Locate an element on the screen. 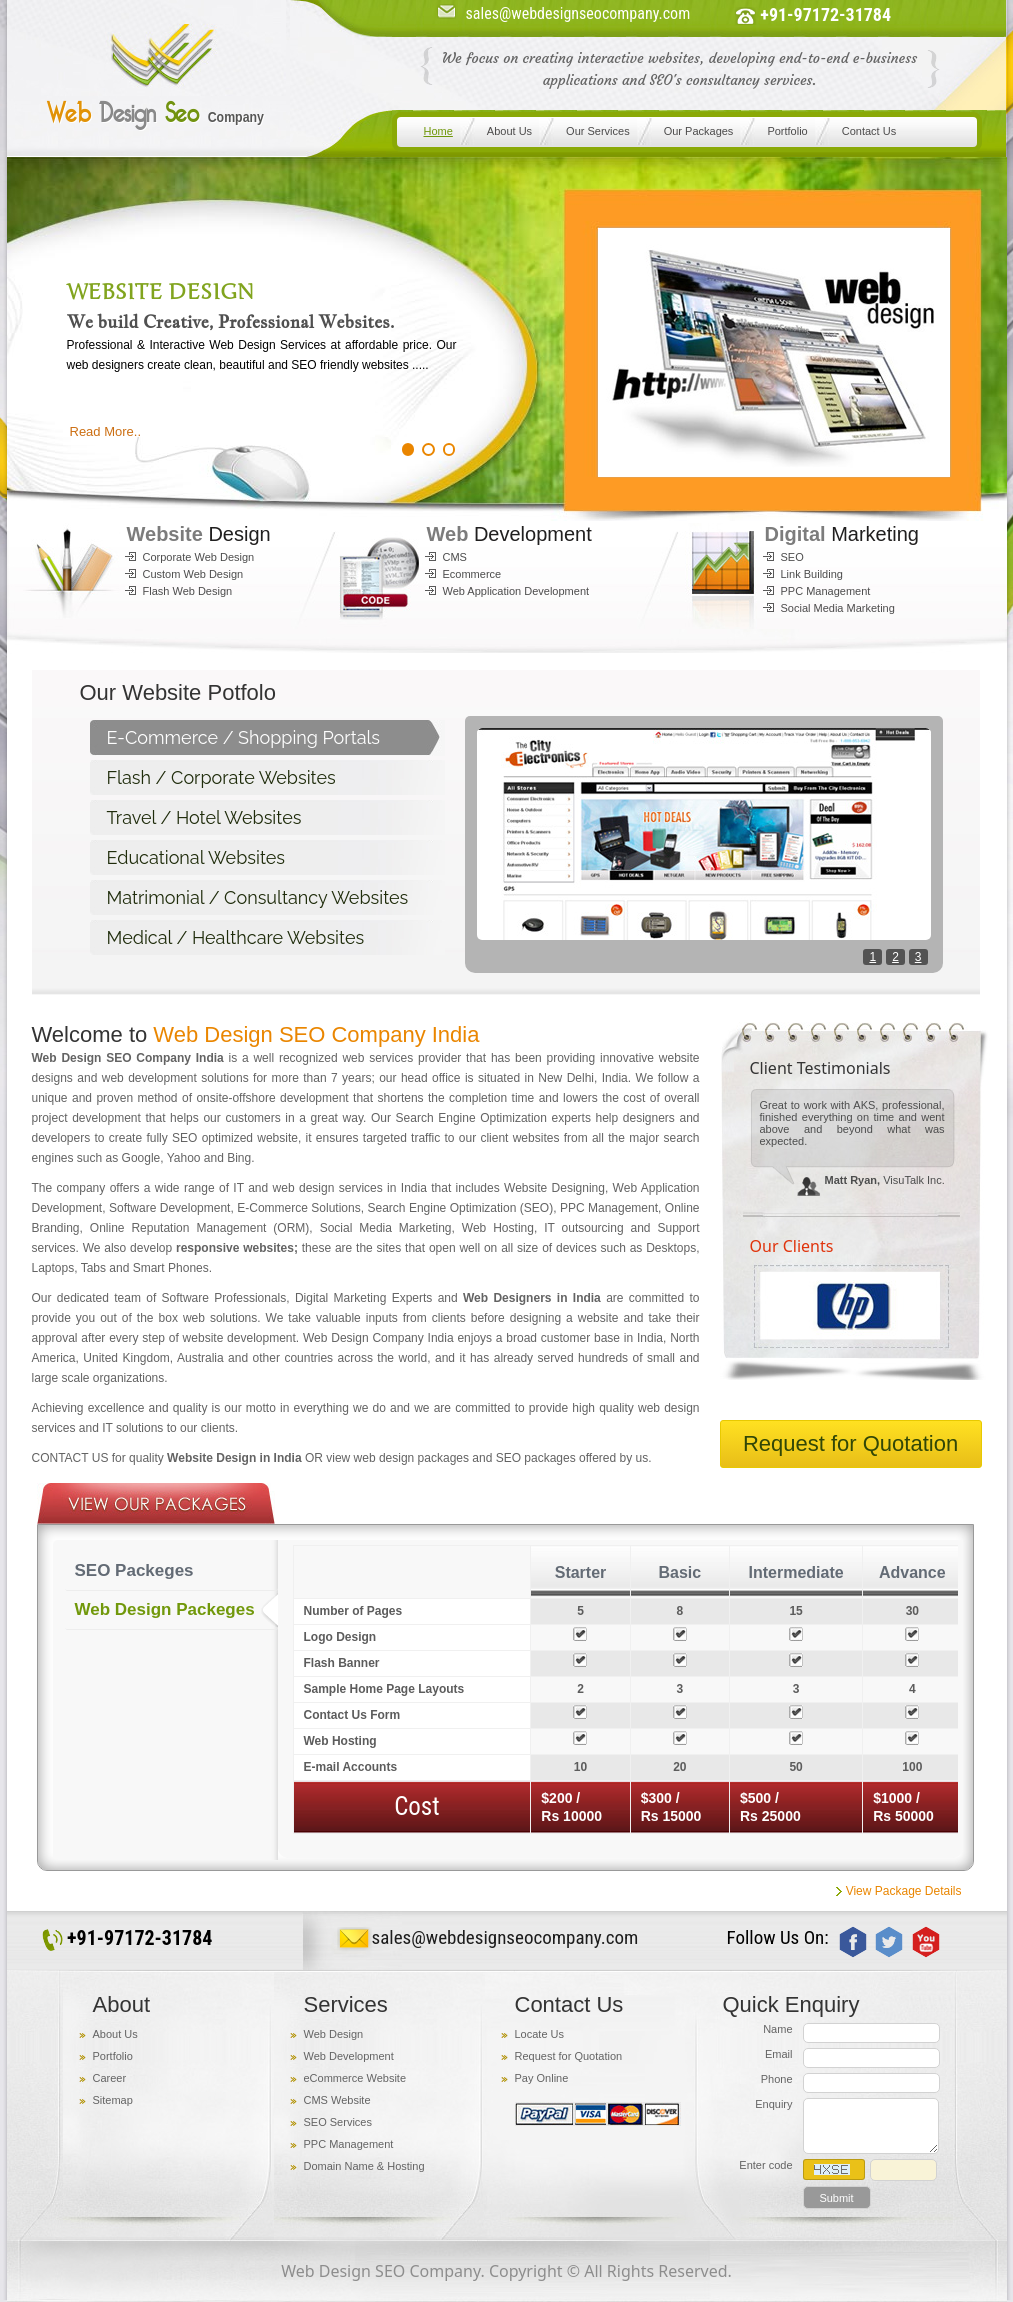 Image resolution: width=1013 pixels, height=2302 pixels. SEO Packeges is located at coordinates (134, 1570).